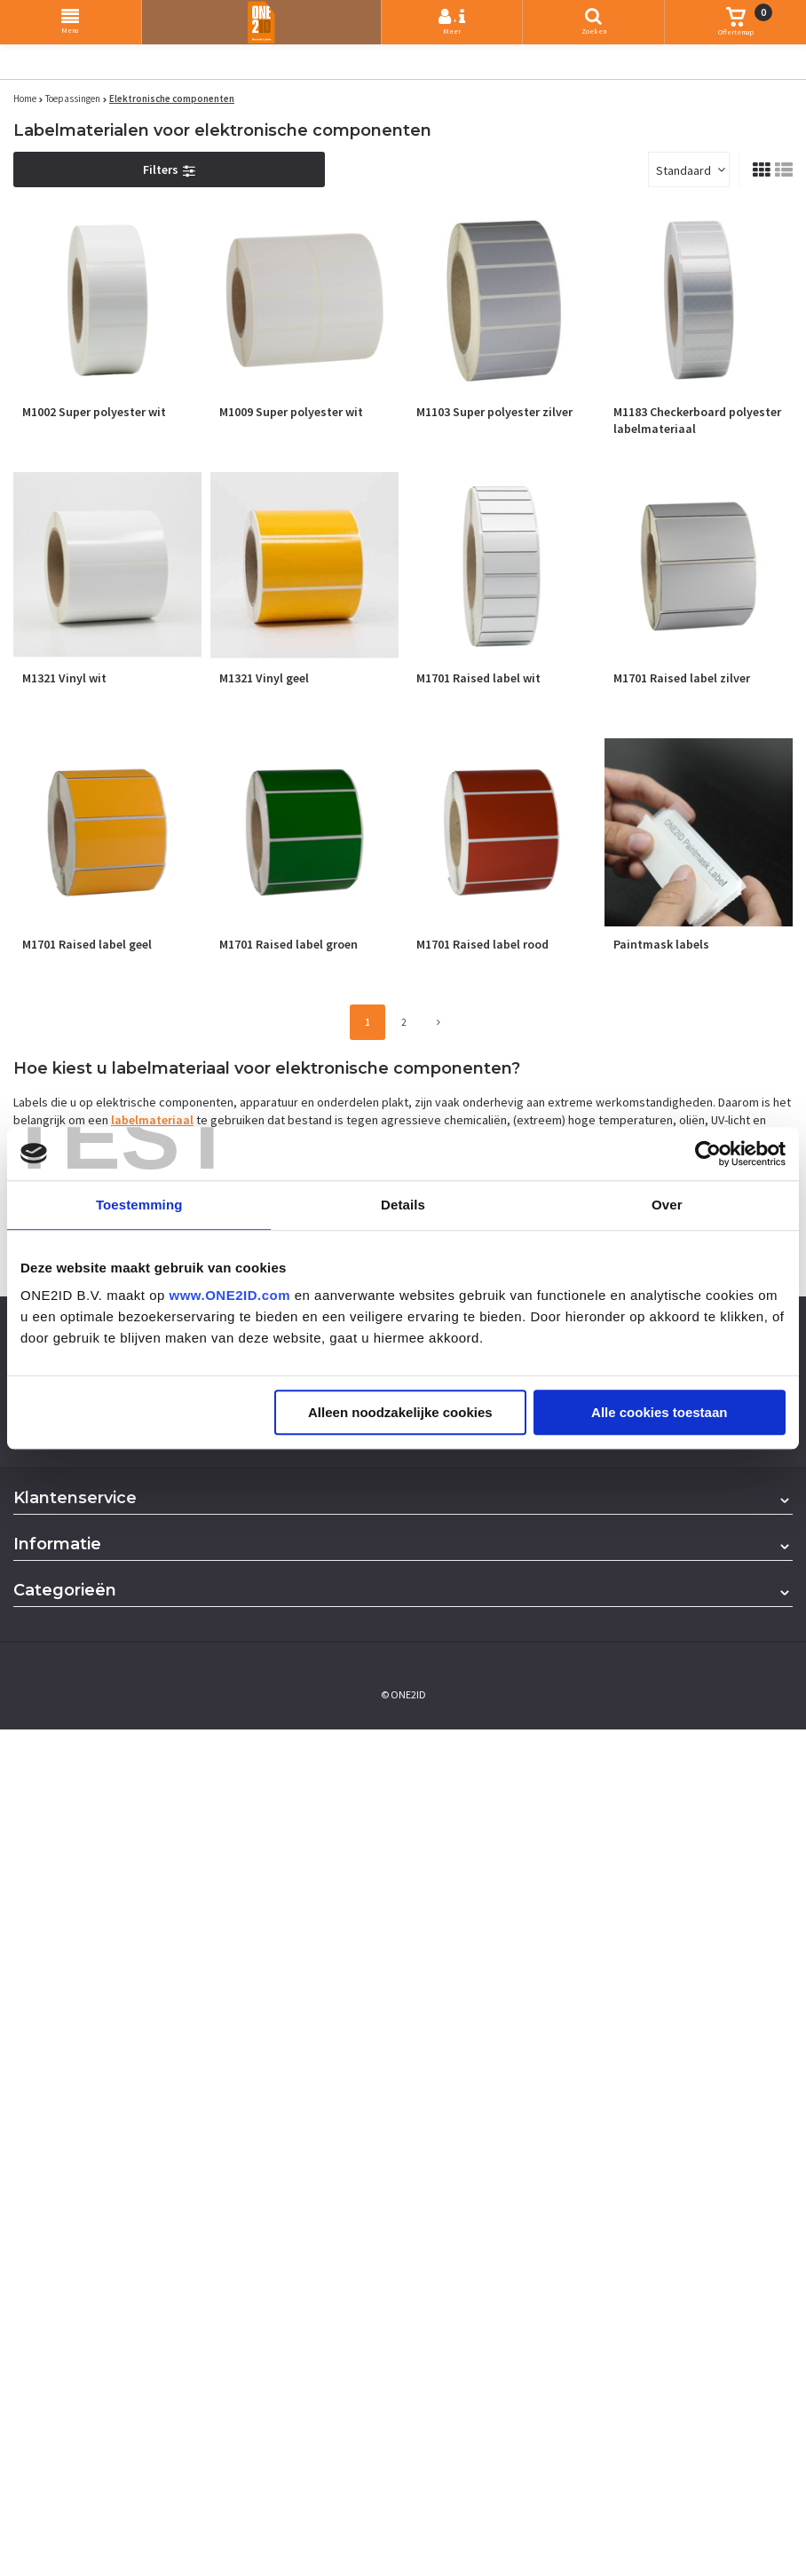  Describe the element at coordinates (661, 944) in the screenshot. I see `Paintmask labels` at that location.